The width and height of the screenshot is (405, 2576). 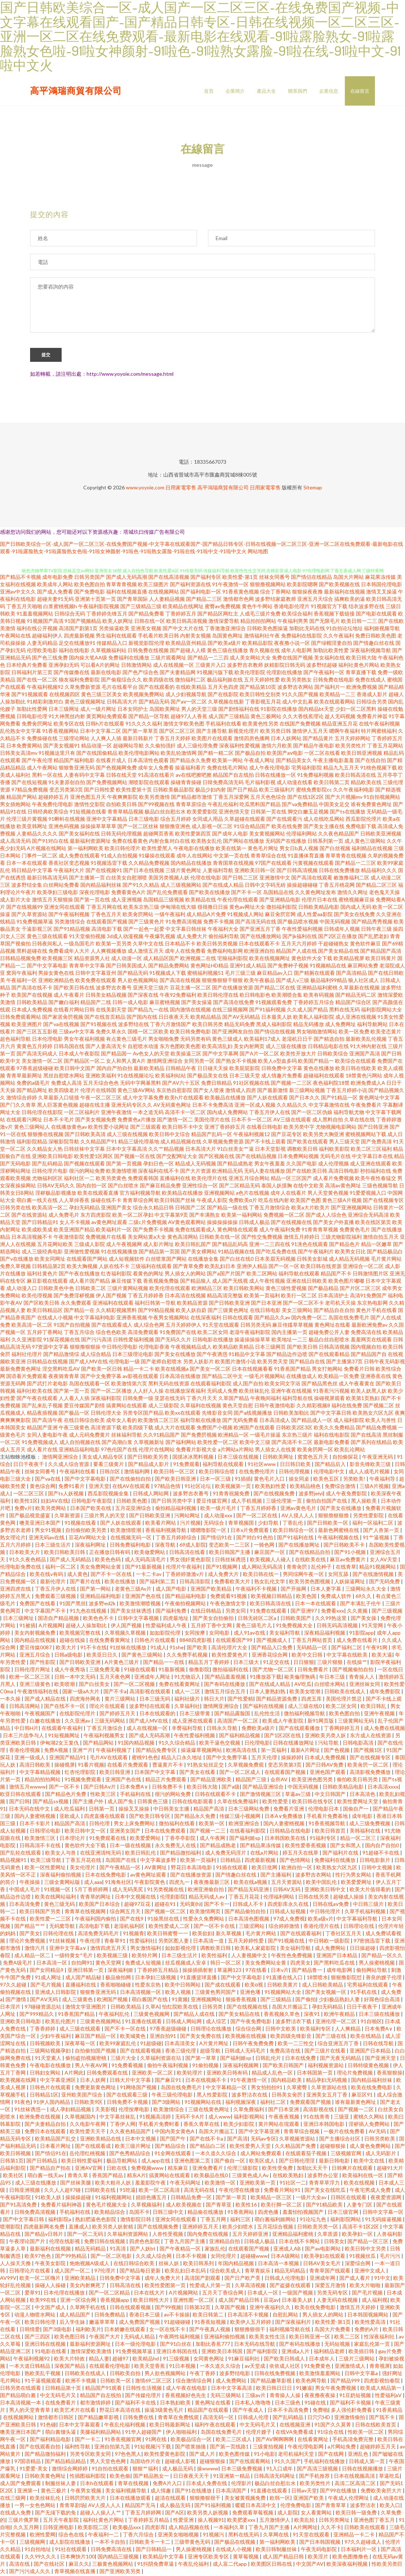 I want to click on 国产精品福利电影, so click(x=186, y=1597).